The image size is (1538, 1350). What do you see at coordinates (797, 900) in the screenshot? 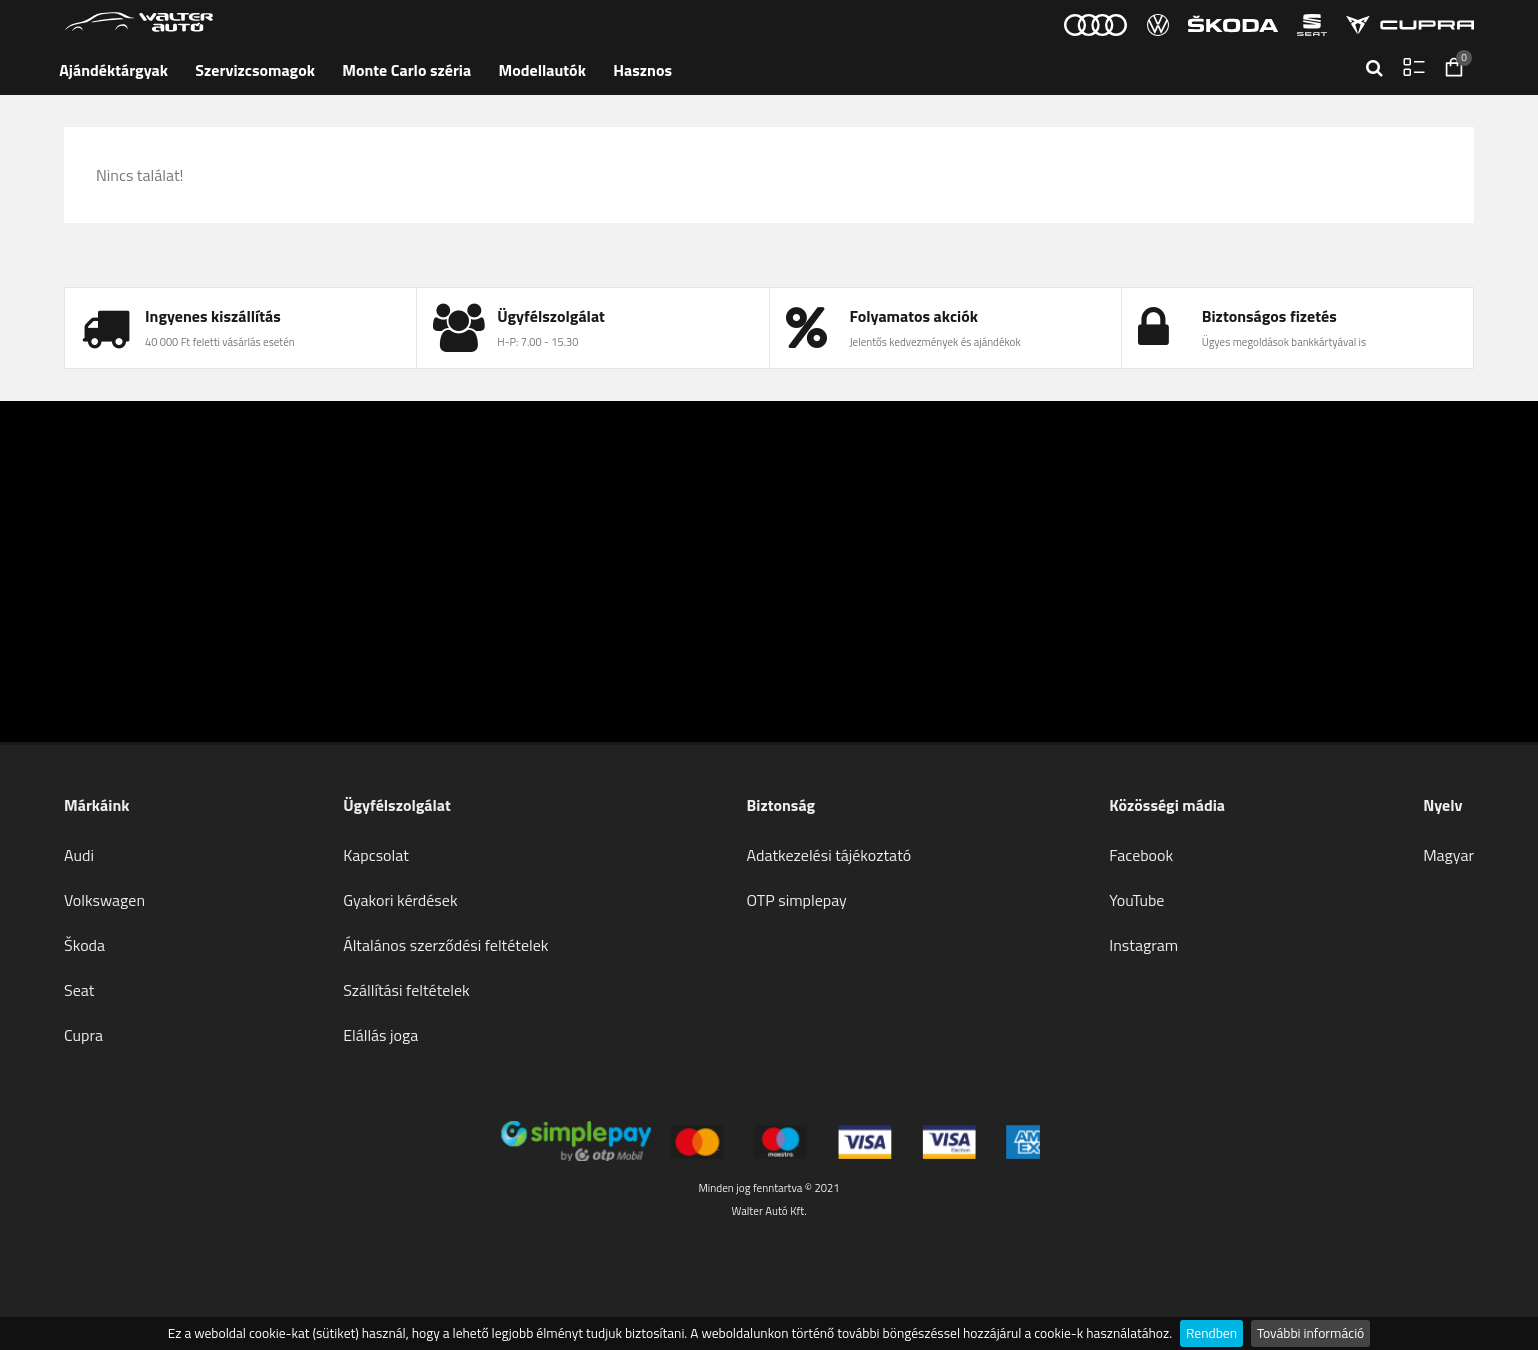
I see `OTP simplepay` at bounding box center [797, 900].